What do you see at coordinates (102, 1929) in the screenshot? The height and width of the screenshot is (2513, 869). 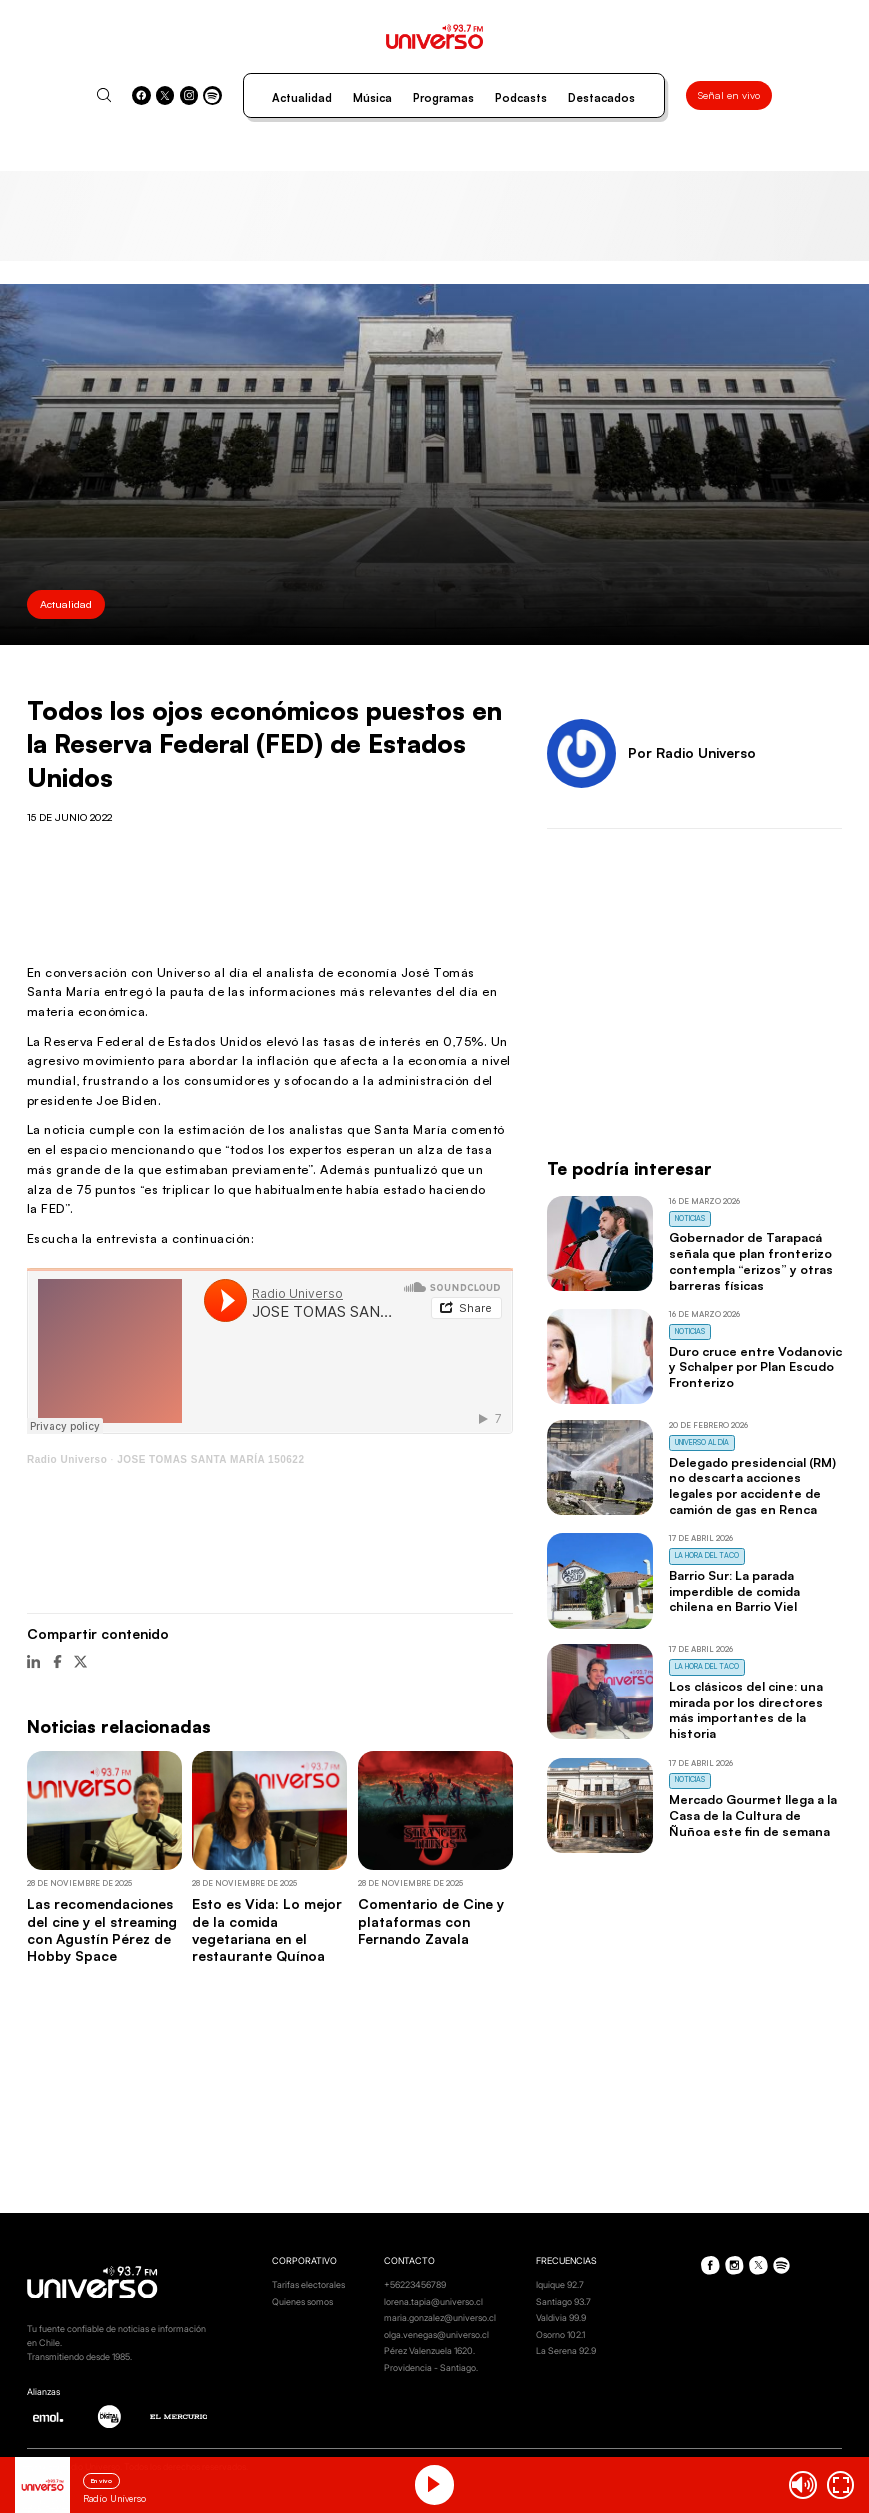 I see `Las recomendaciones del cine y el streaming con Agustín Pérez de Hobby Space` at bounding box center [102, 1929].